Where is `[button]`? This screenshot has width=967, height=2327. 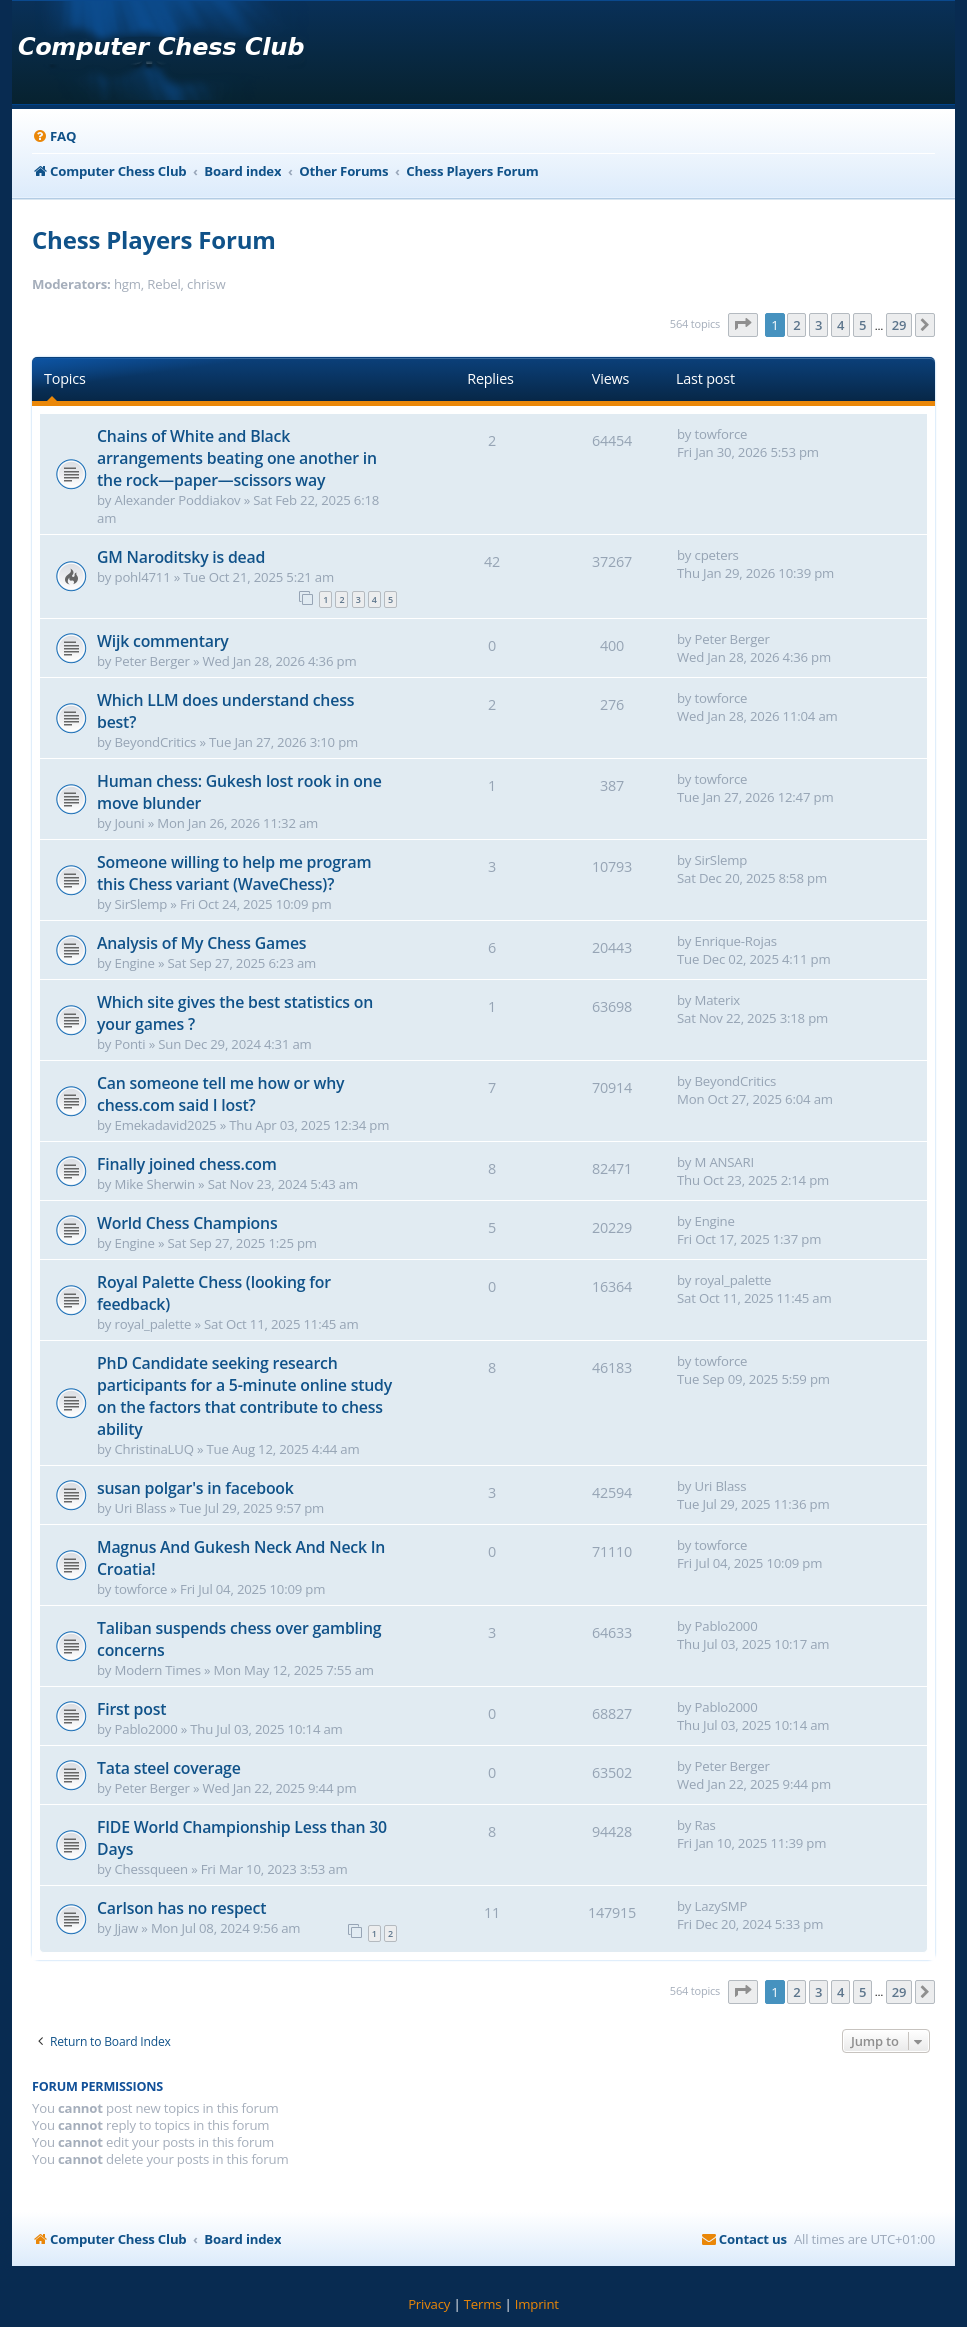 [button] is located at coordinates (743, 325).